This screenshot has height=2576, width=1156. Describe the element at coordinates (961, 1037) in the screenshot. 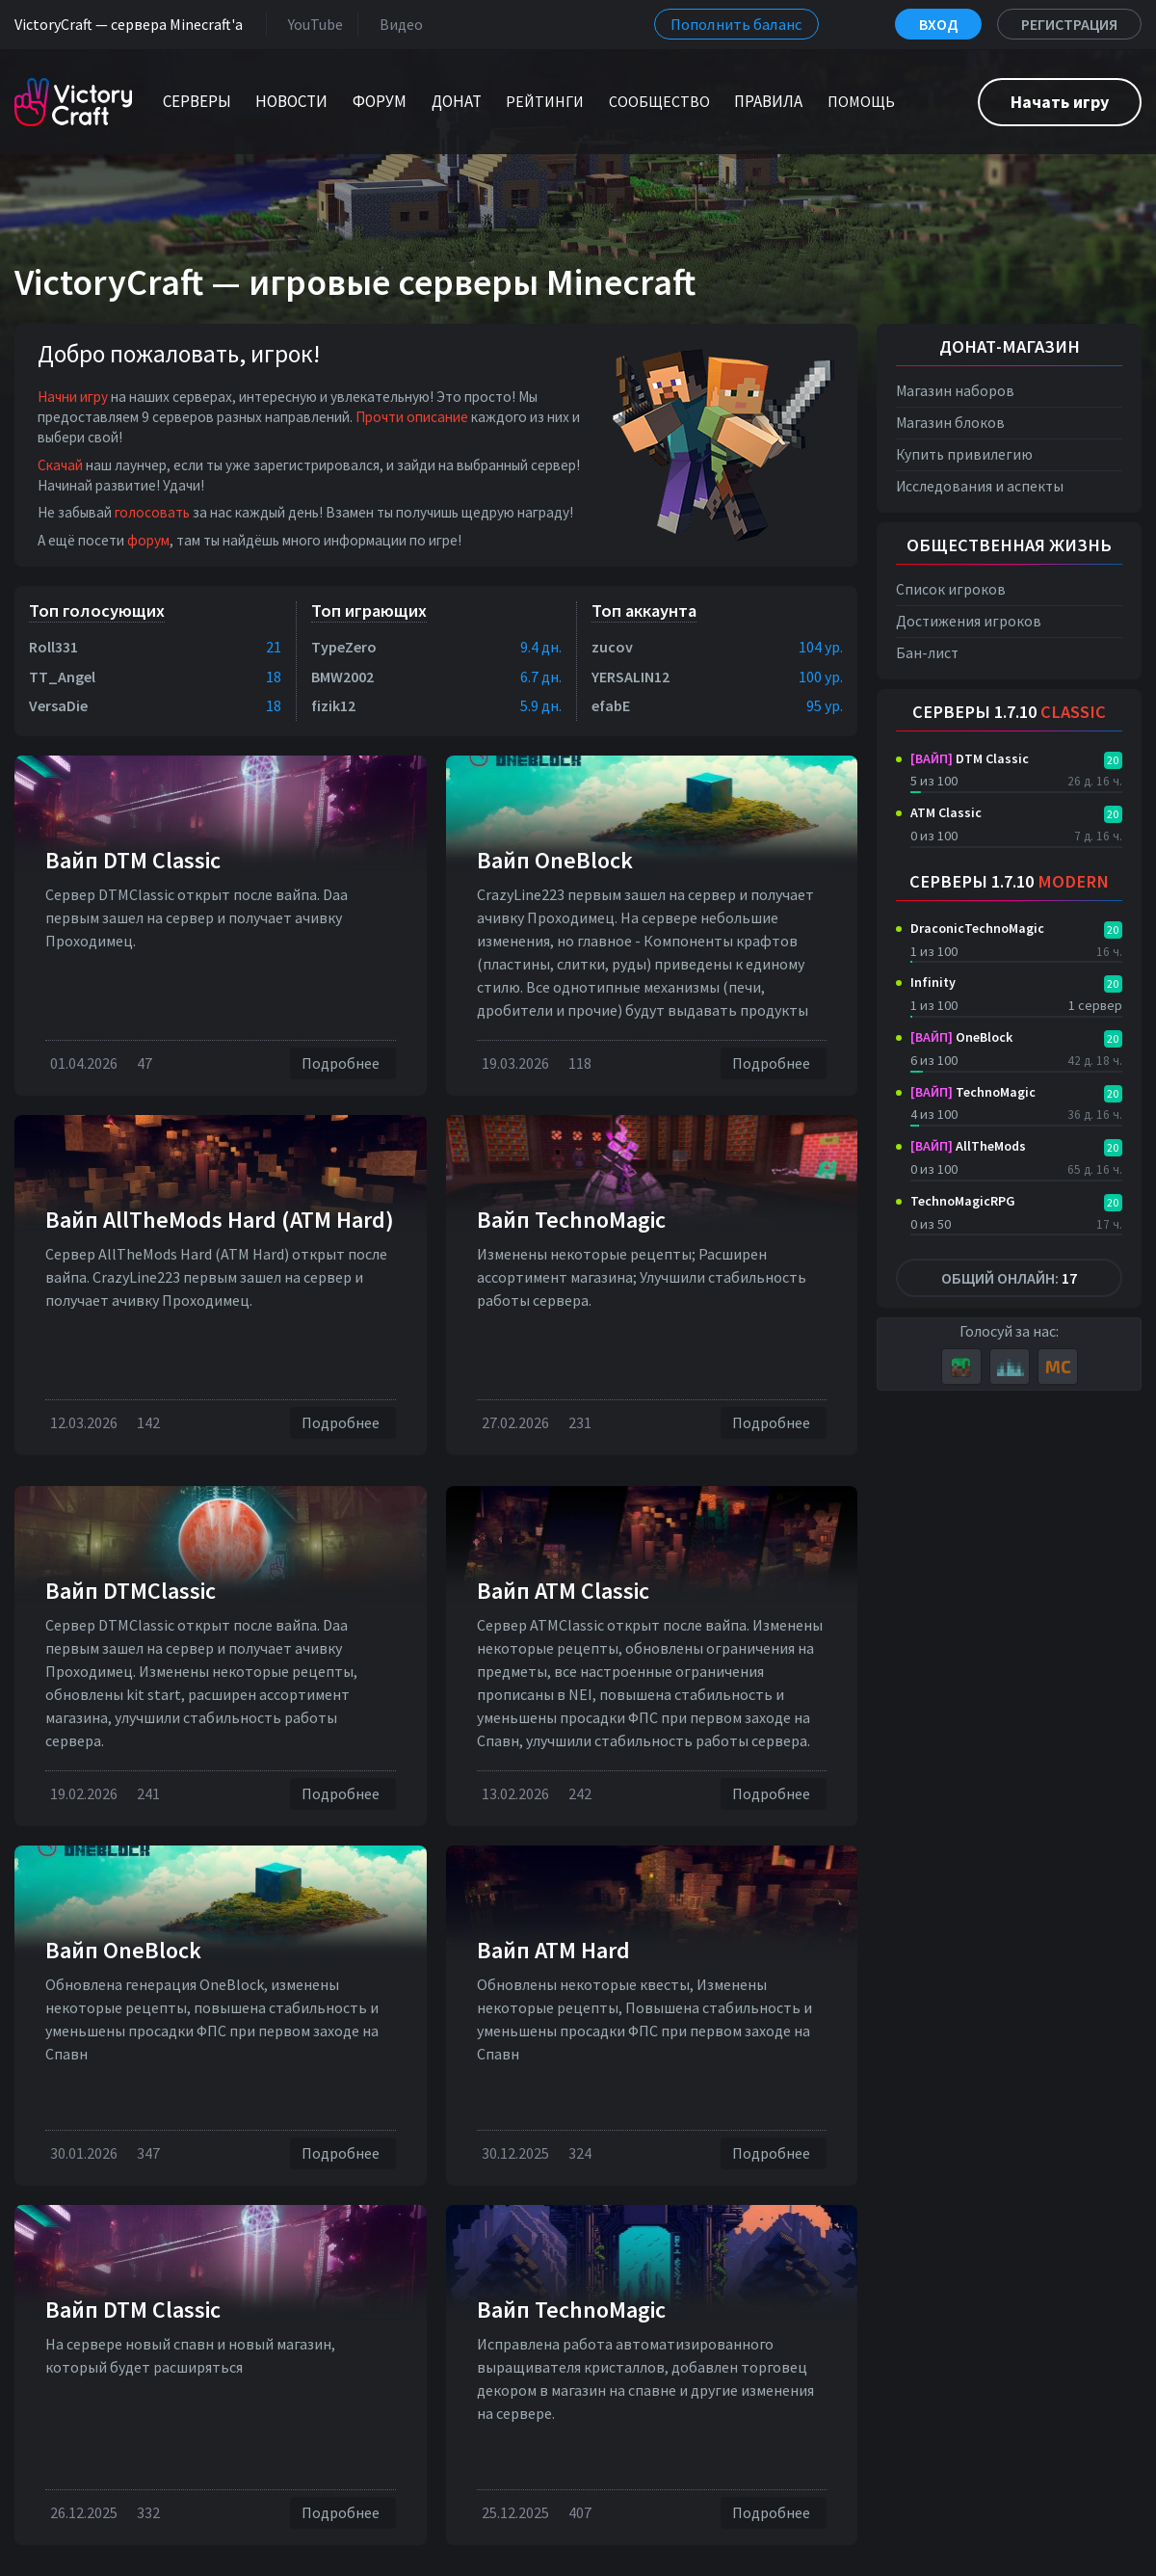

I see `OneBlock` at that location.